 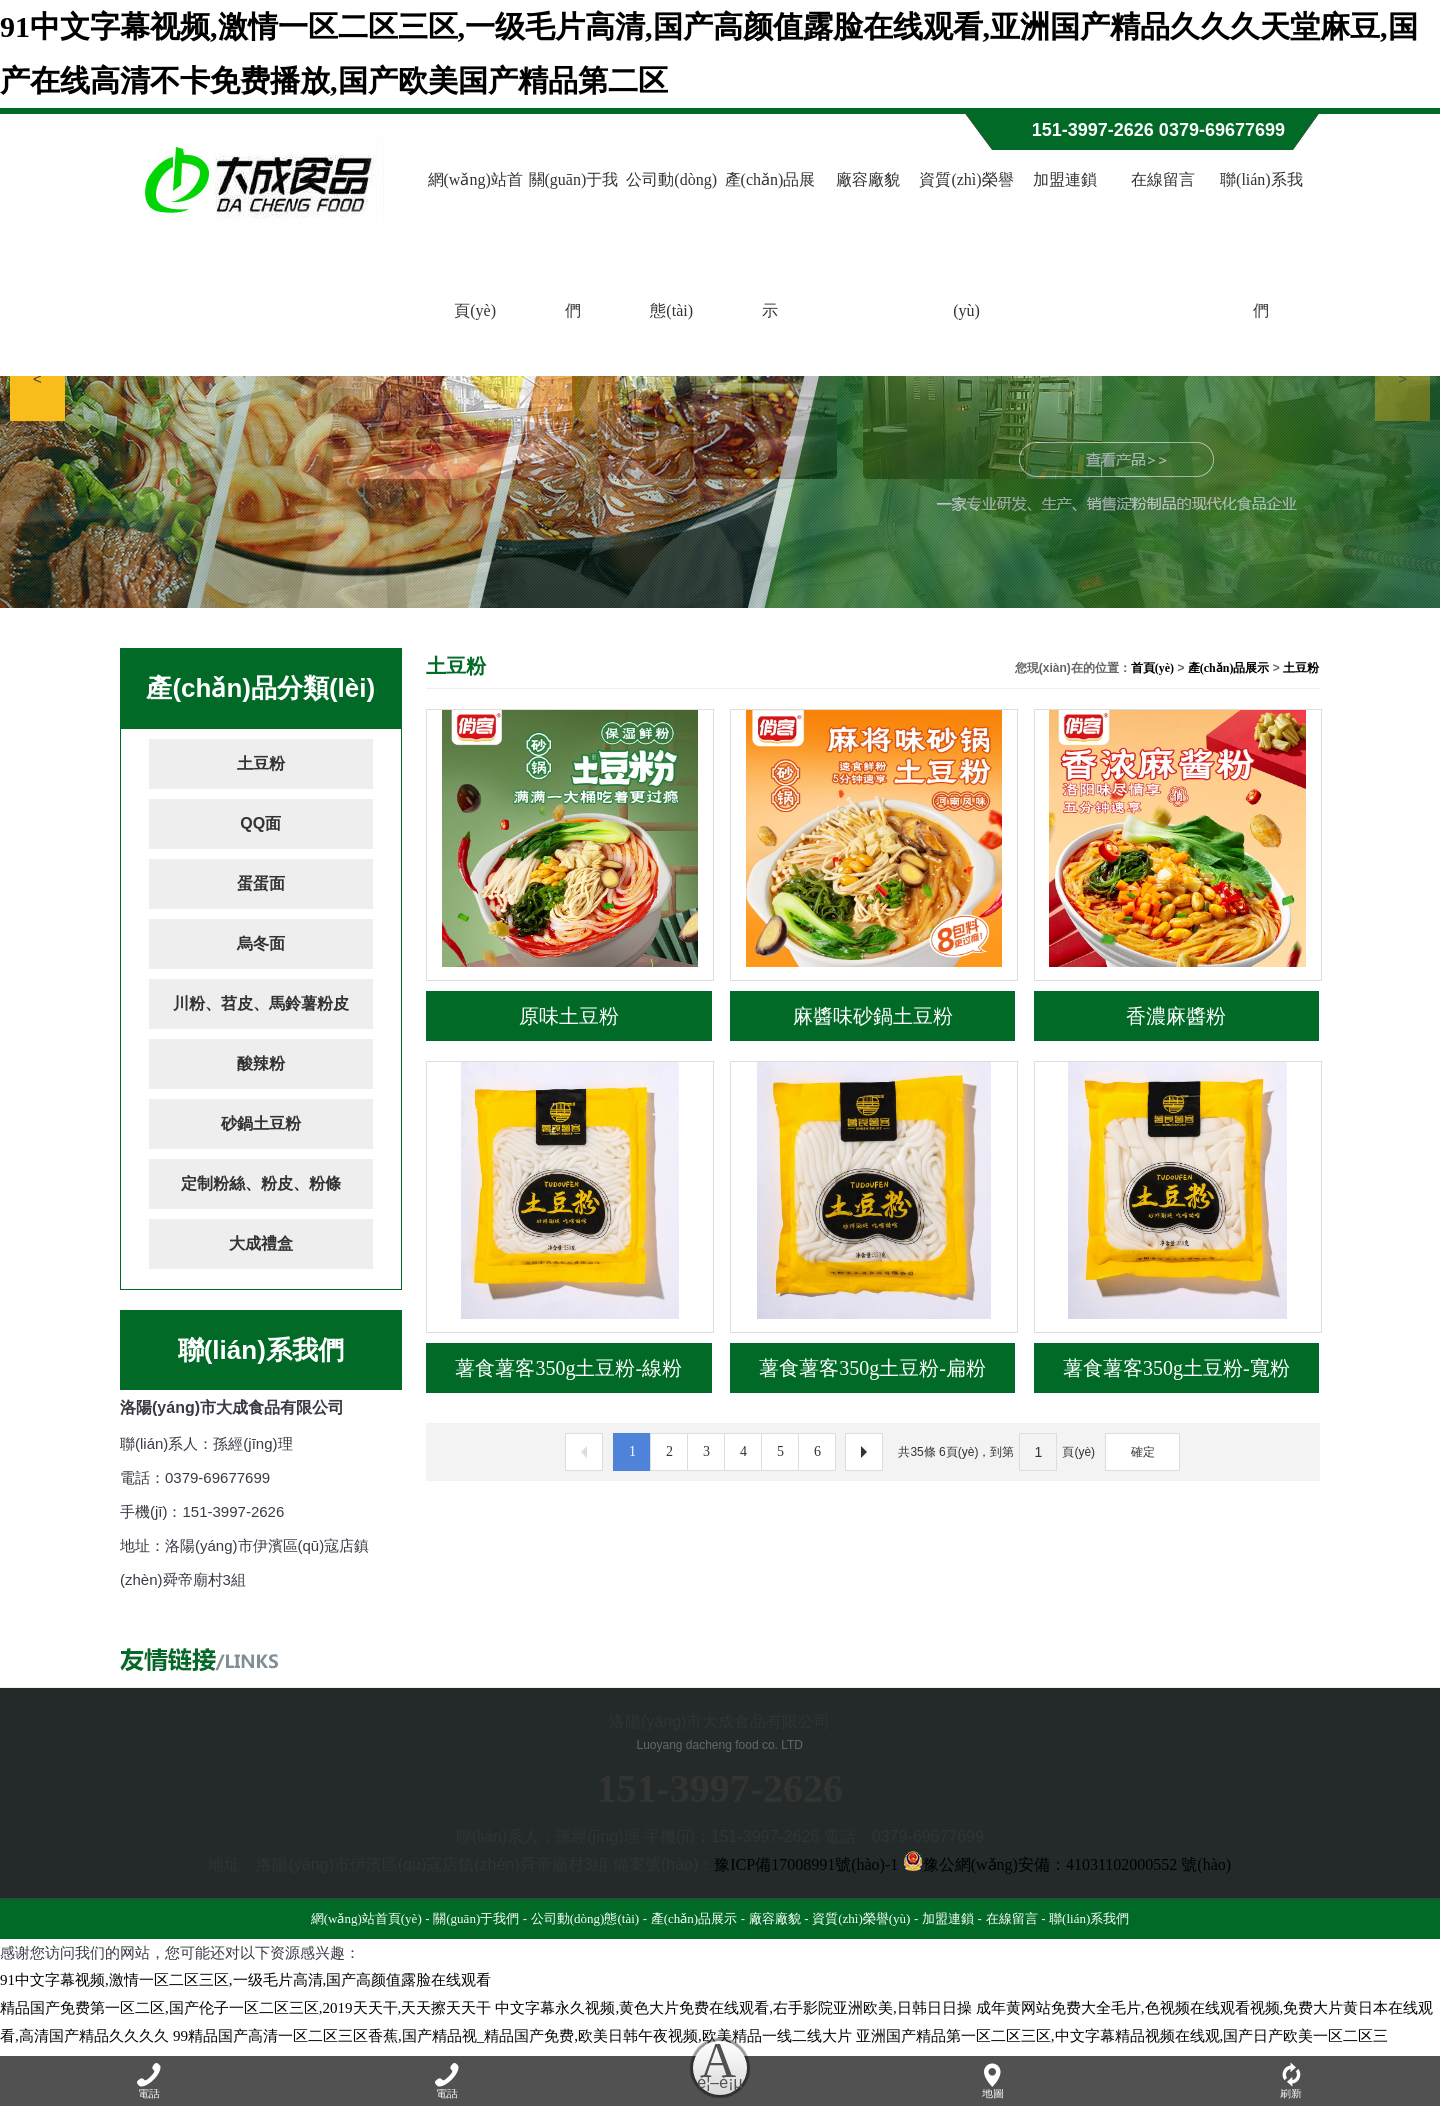 I want to click on 廠容廠貌, so click(x=868, y=179).